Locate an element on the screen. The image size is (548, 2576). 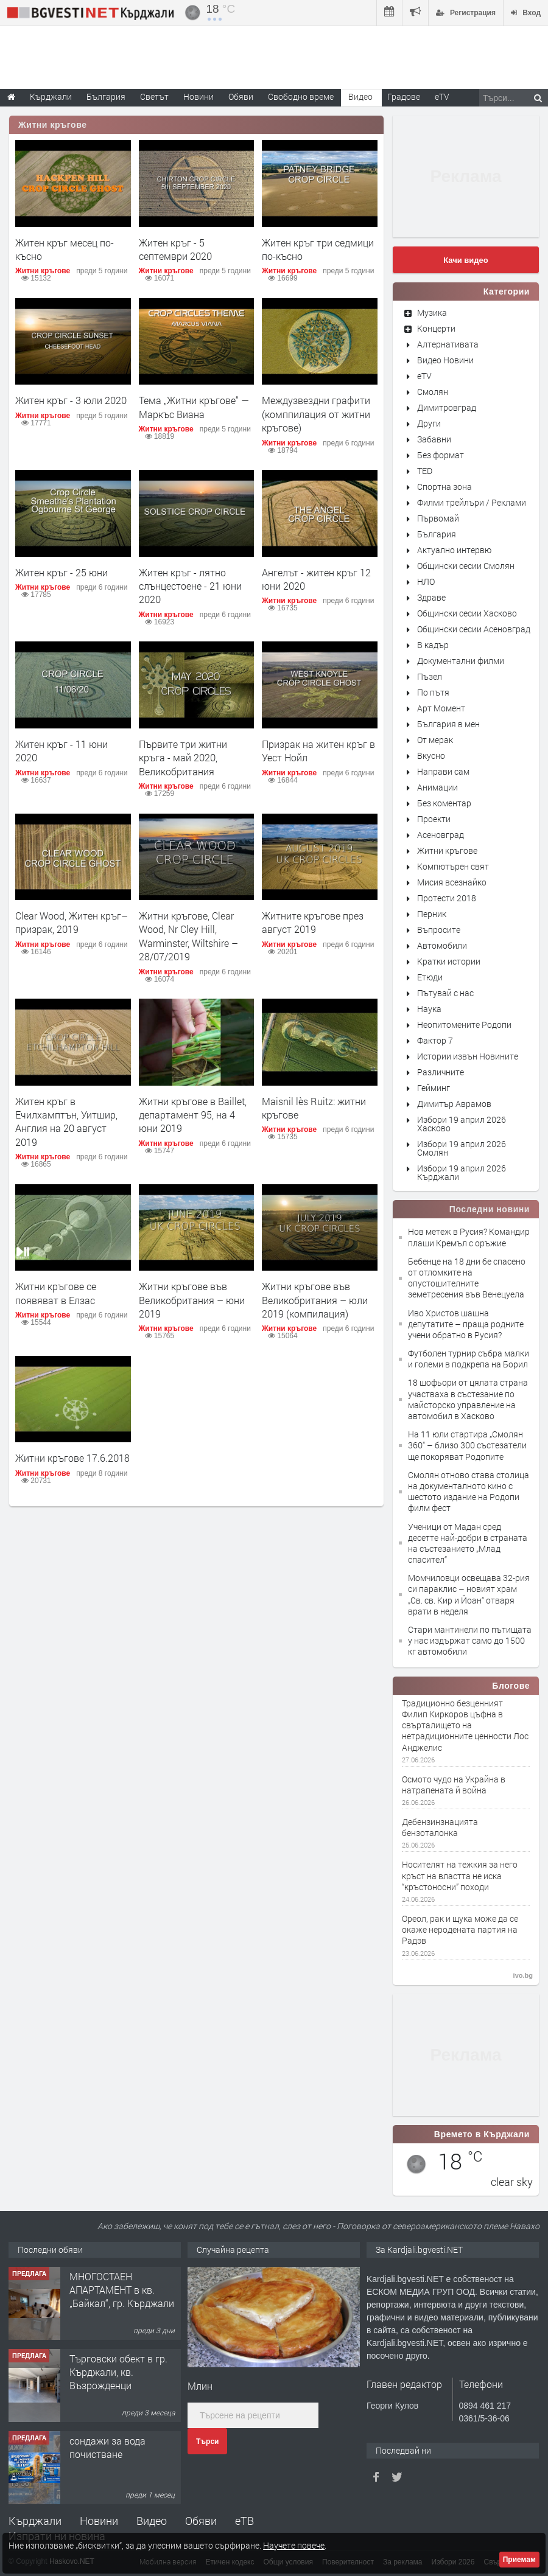
Общински сесии Асеновград is located at coordinates (473, 629).